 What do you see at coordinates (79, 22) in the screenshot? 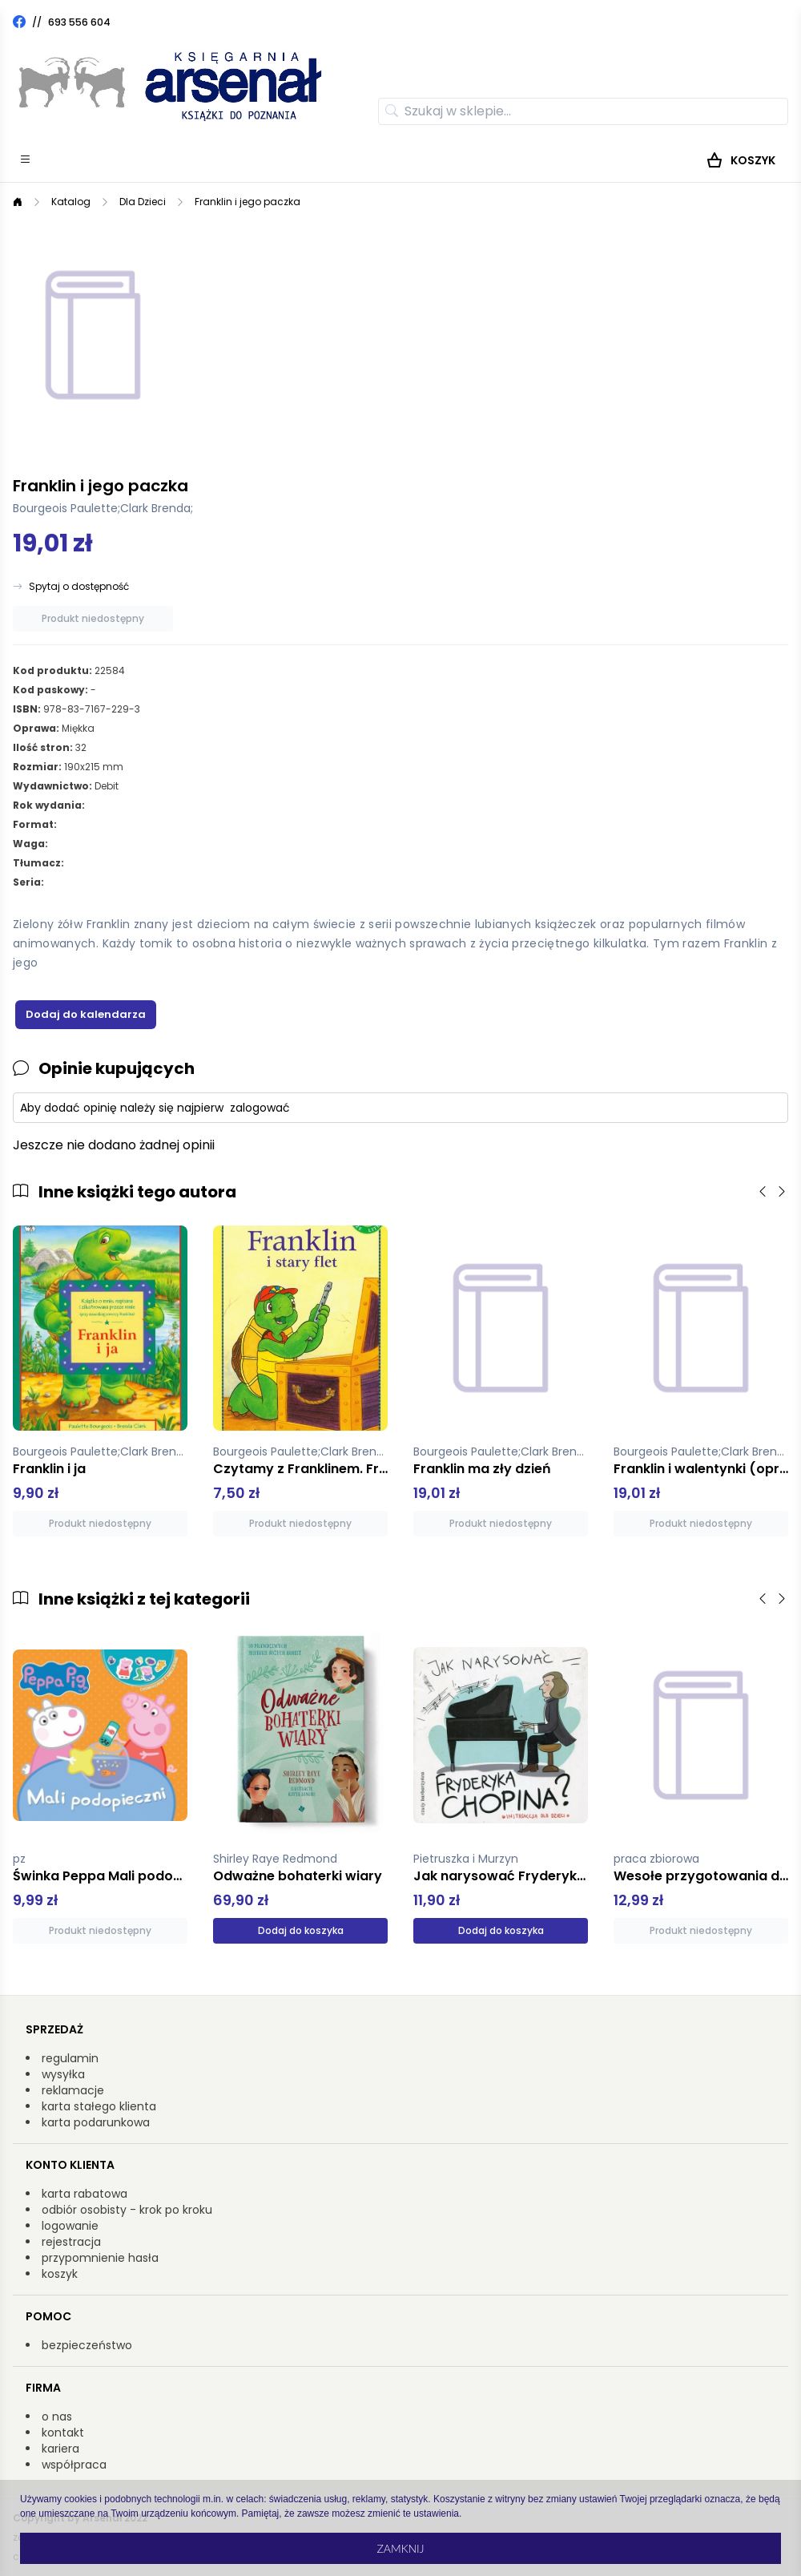
I see `693 556 604` at bounding box center [79, 22].